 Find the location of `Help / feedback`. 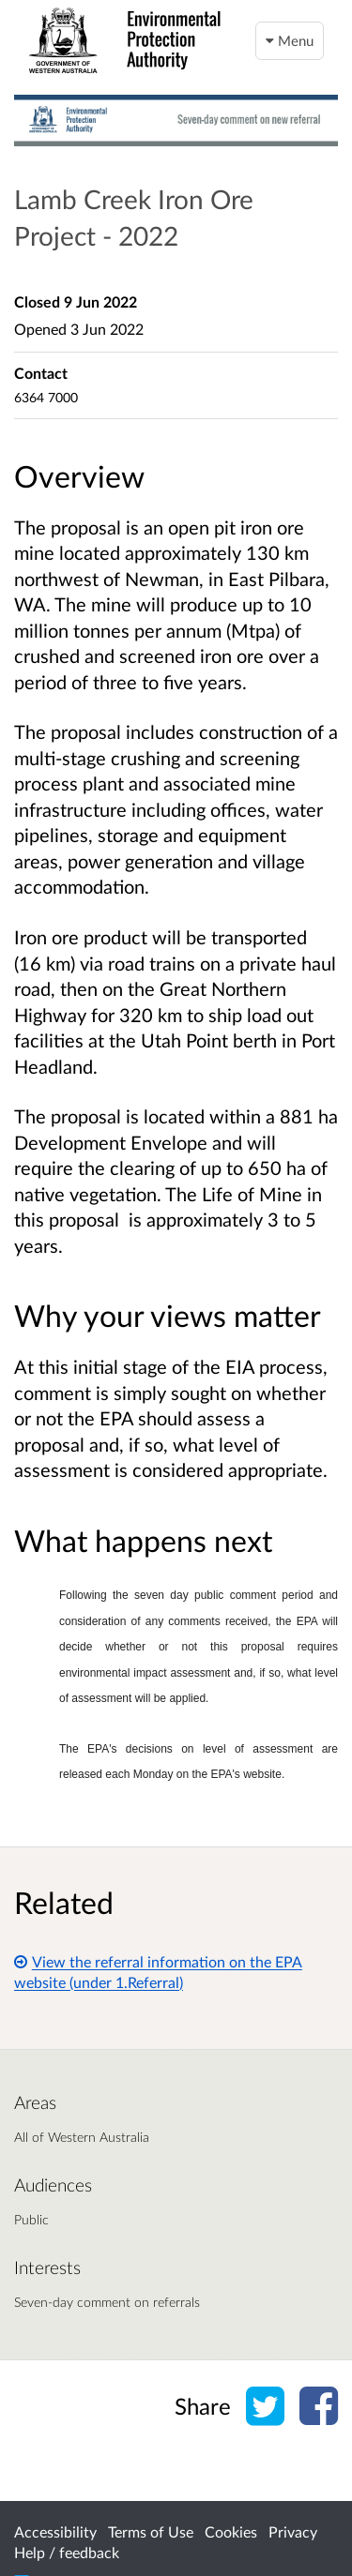

Help / feedback is located at coordinates (66, 2552).